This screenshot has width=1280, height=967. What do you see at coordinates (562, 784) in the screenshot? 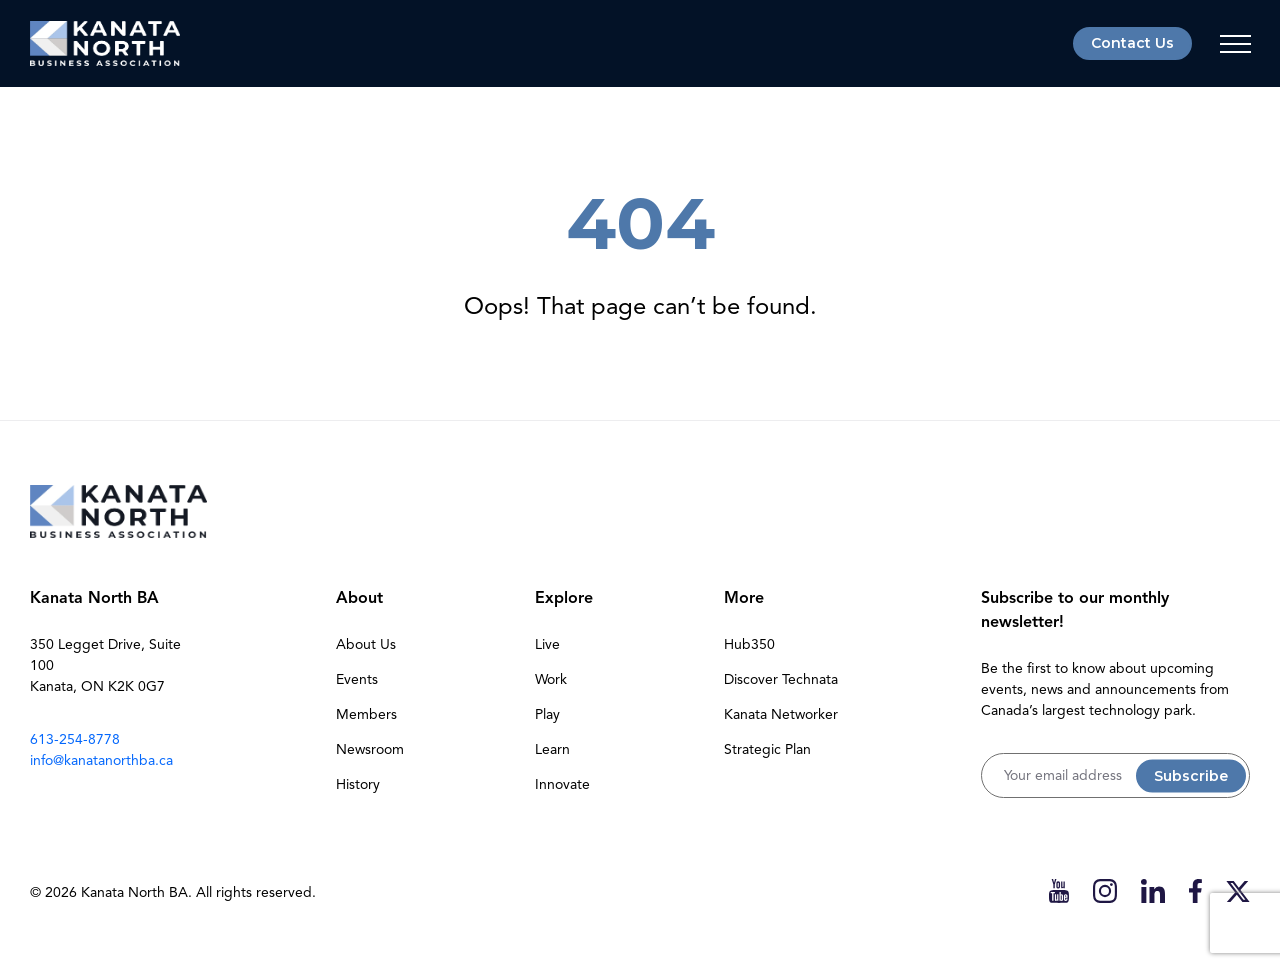
I see `Innovate` at bounding box center [562, 784].